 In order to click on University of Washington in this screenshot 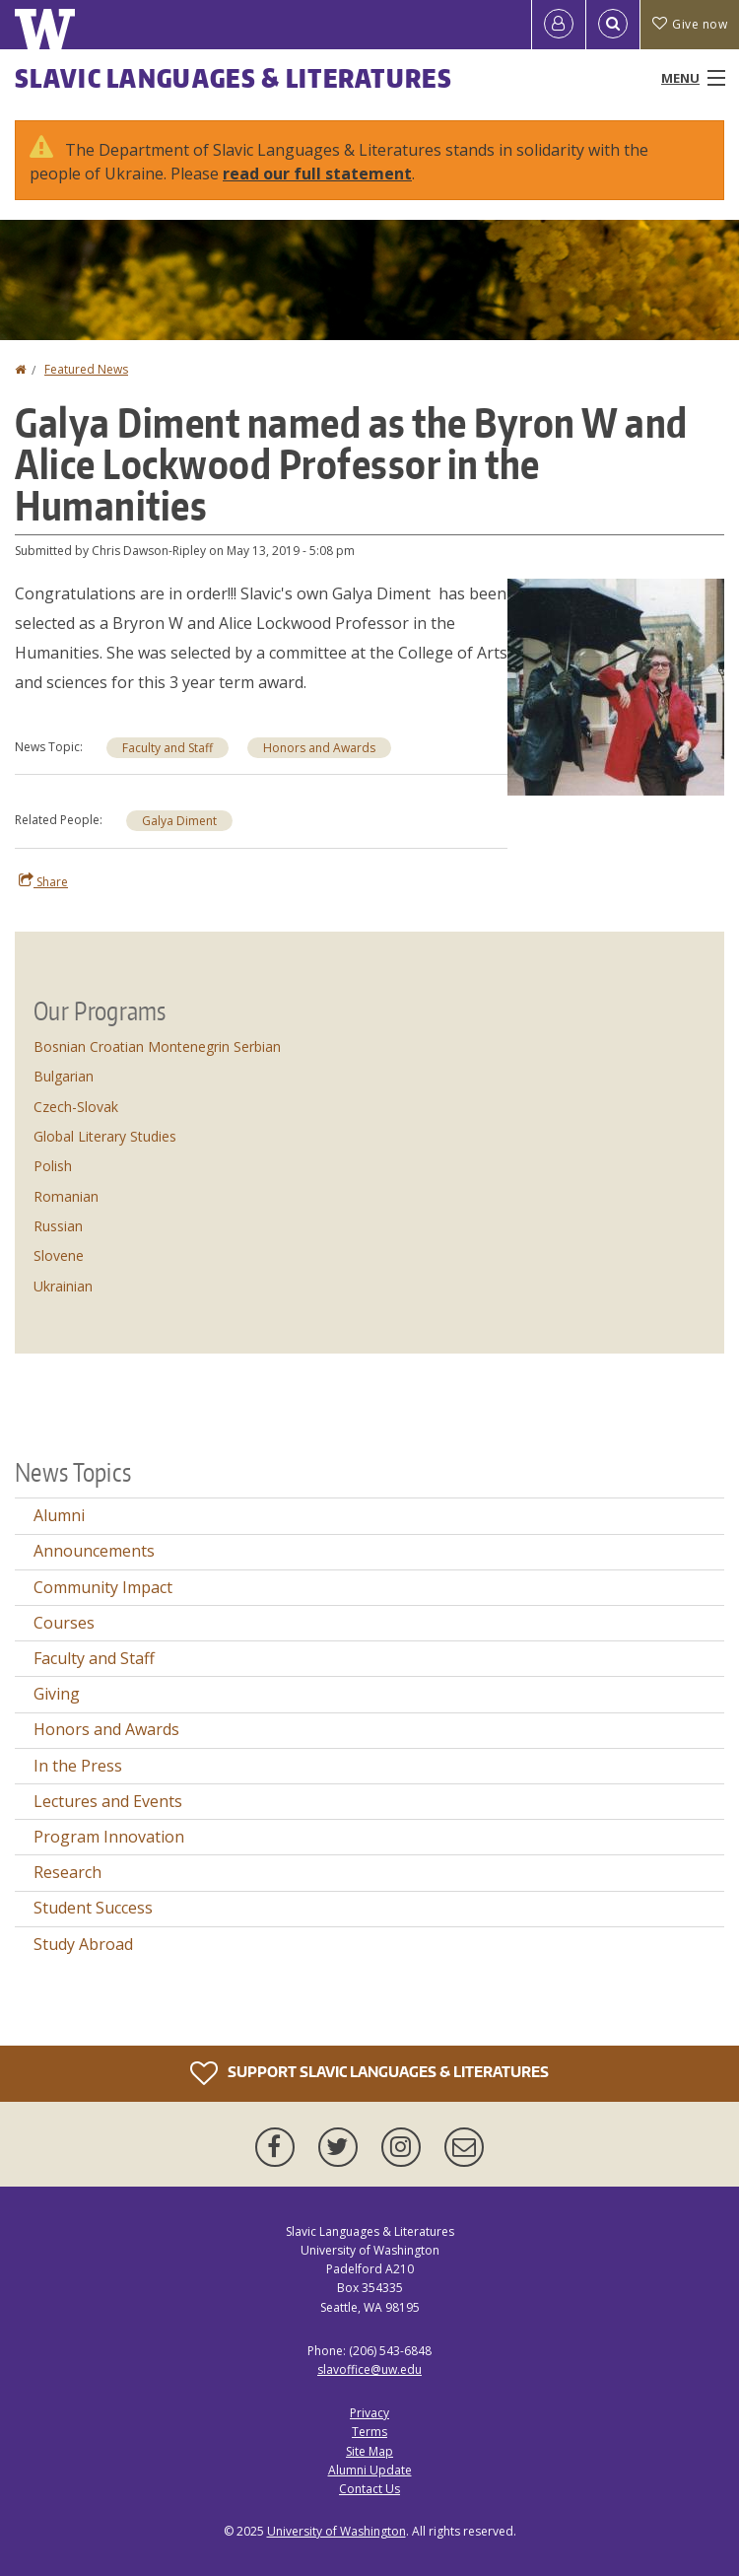, I will do `click(336, 2531)`.